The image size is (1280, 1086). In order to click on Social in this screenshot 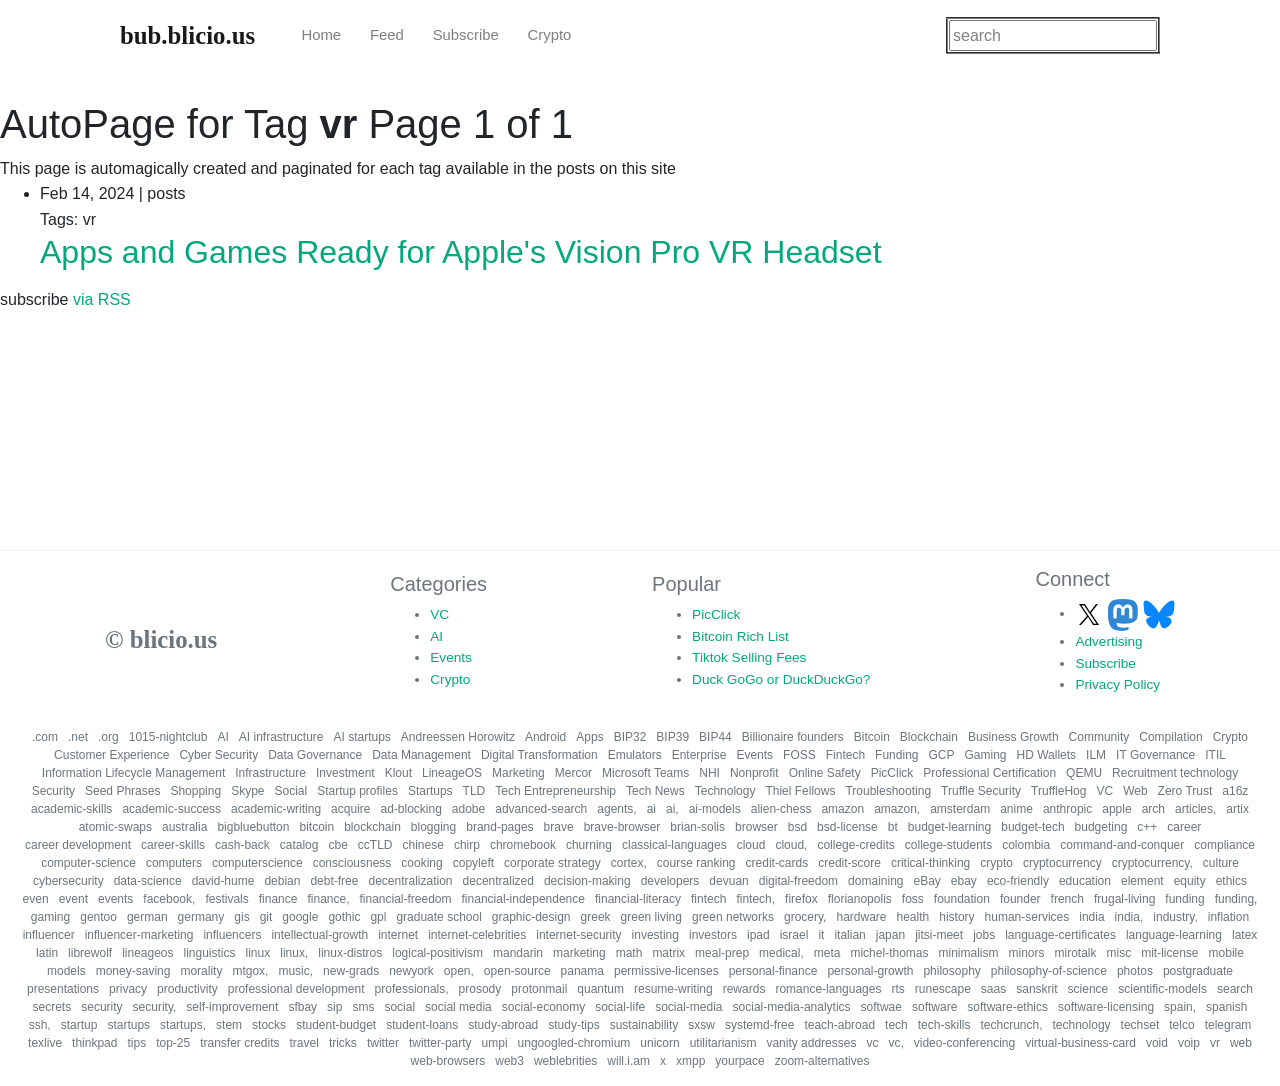, I will do `click(290, 791)`.